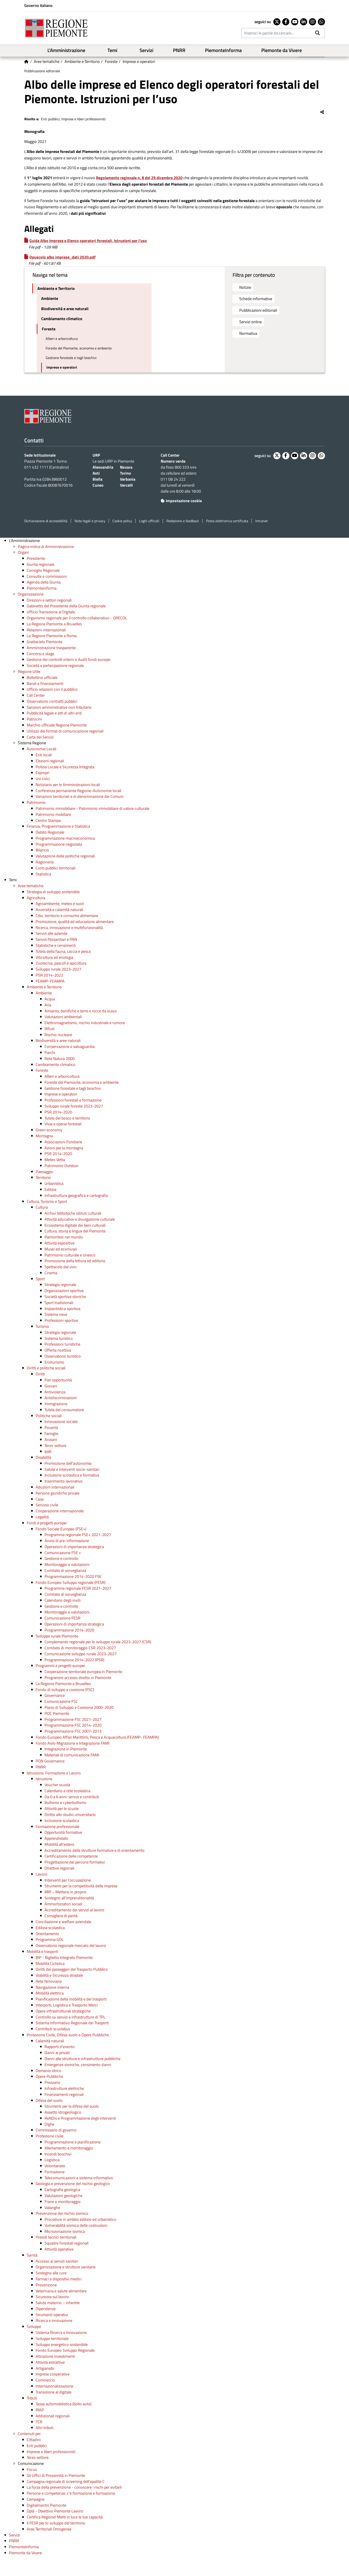  Describe the element at coordinates (69, 2161) in the screenshot. I see `Allertamento e monitoraggio` at that location.